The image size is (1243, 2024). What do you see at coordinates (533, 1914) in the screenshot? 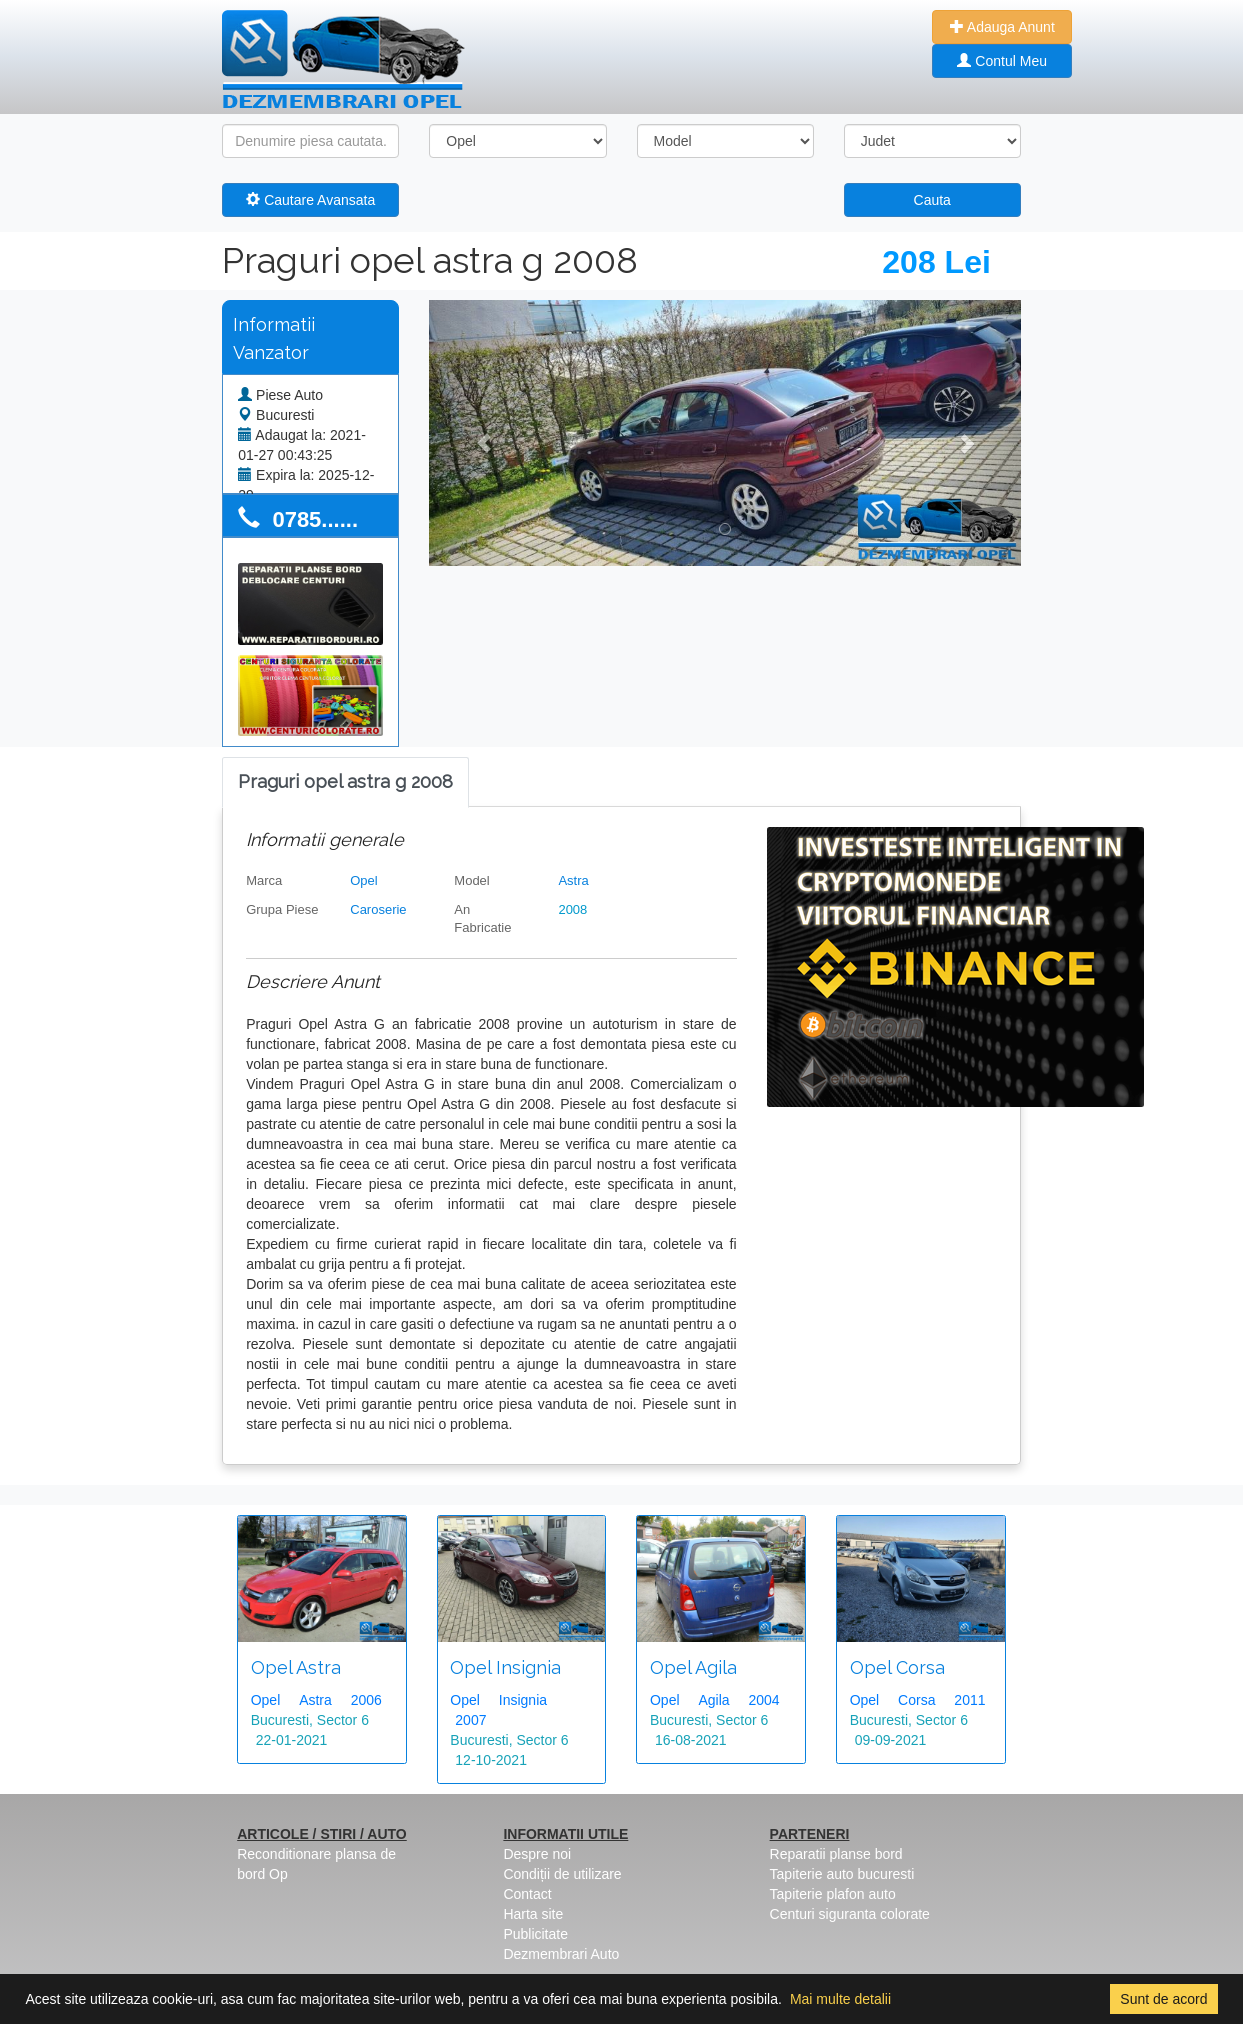
I see `Harta site` at bounding box center [533, 1914].